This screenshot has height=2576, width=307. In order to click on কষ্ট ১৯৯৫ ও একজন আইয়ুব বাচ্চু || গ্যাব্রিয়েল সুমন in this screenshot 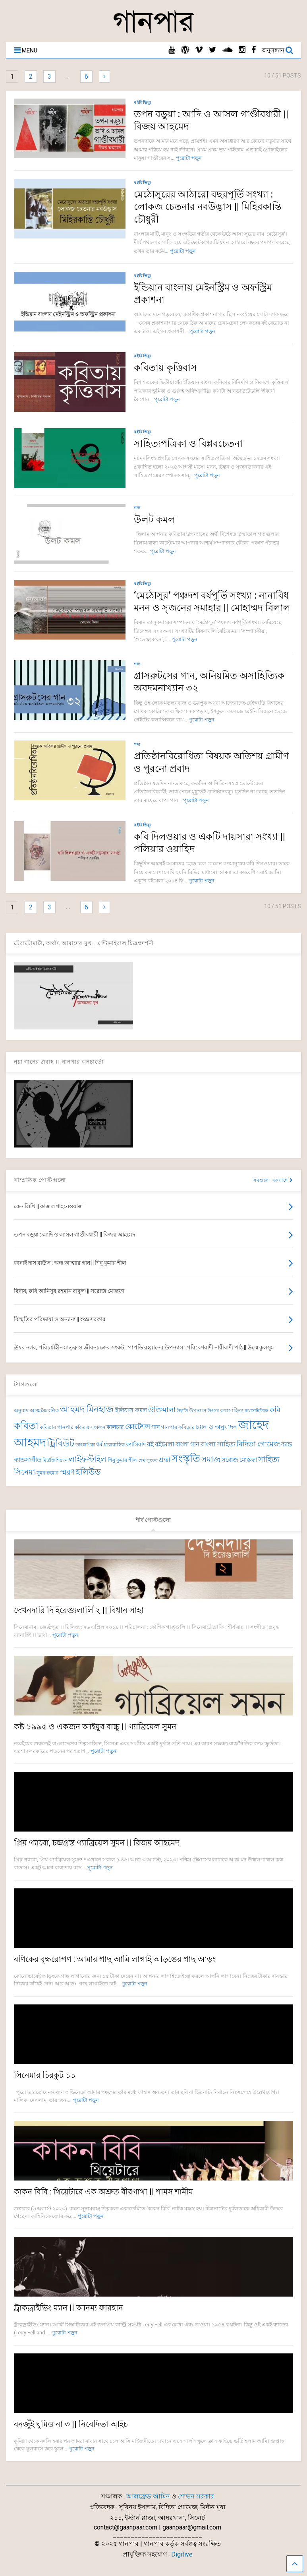, I will do `click(95, 1726)`.